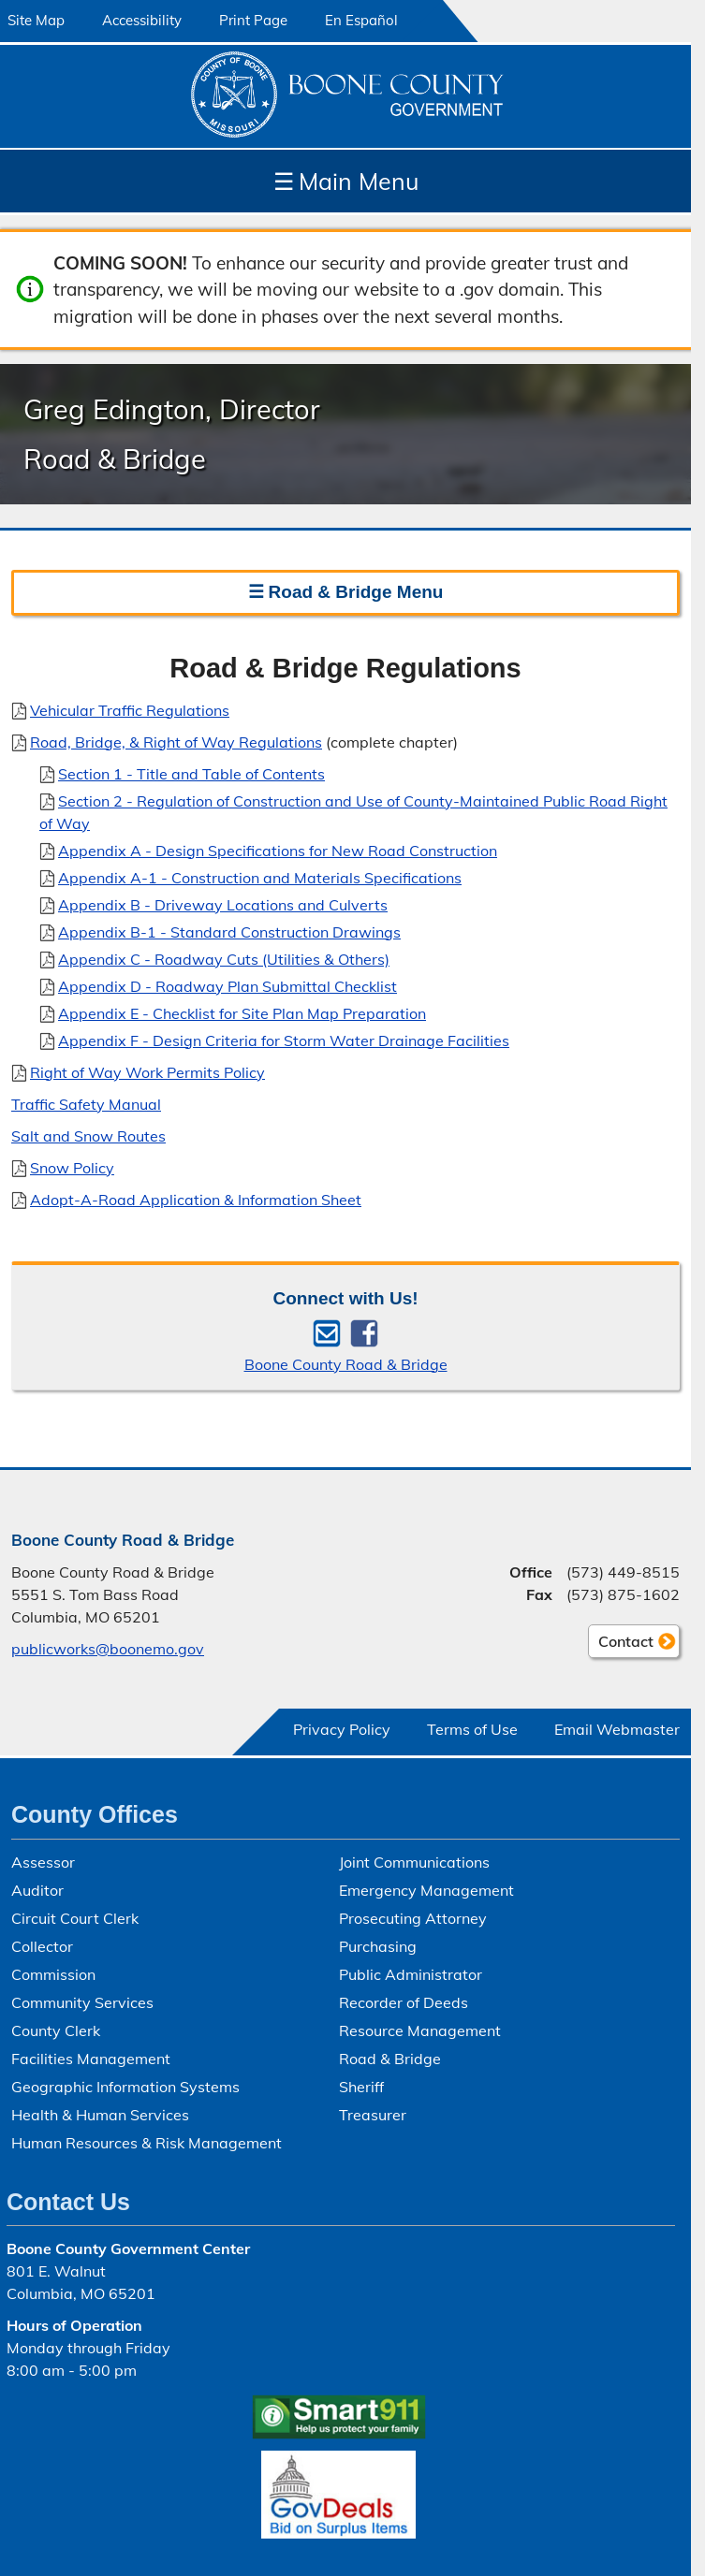 Image resolution: width=705 pixels, height=2576 pixels. What do you see at coordinates (191, 773) in the screenshot?
I see `Section 1 - Title and Table of Contents` at bounding box center [191, 773].